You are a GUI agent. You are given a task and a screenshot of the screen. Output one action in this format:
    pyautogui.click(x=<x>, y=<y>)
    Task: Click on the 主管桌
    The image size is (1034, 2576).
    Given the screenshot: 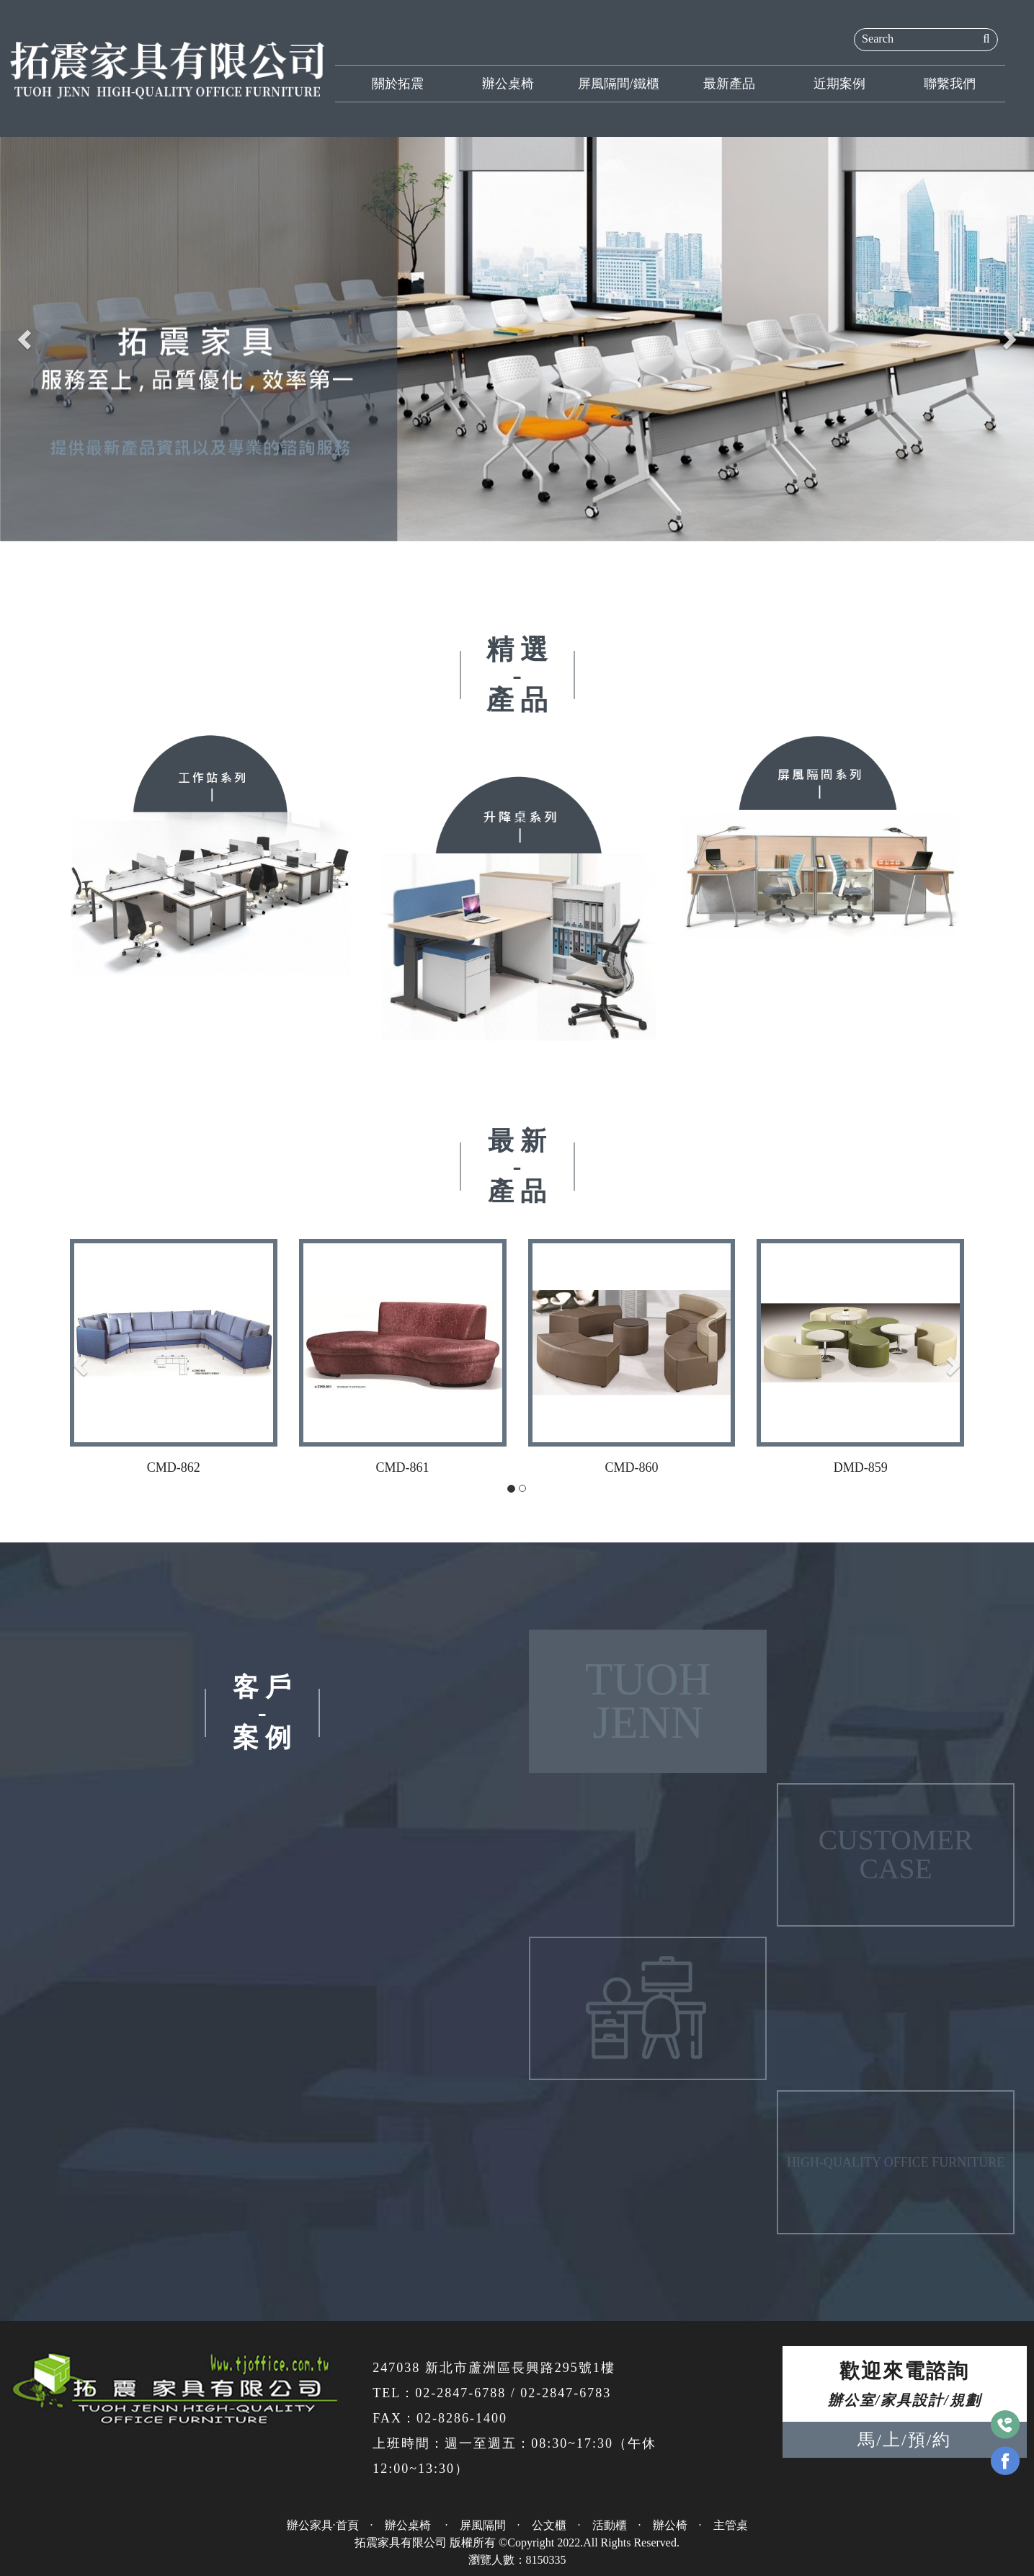 What is the action you would take?
    pyautogui.click(x=730, y=2525)
    